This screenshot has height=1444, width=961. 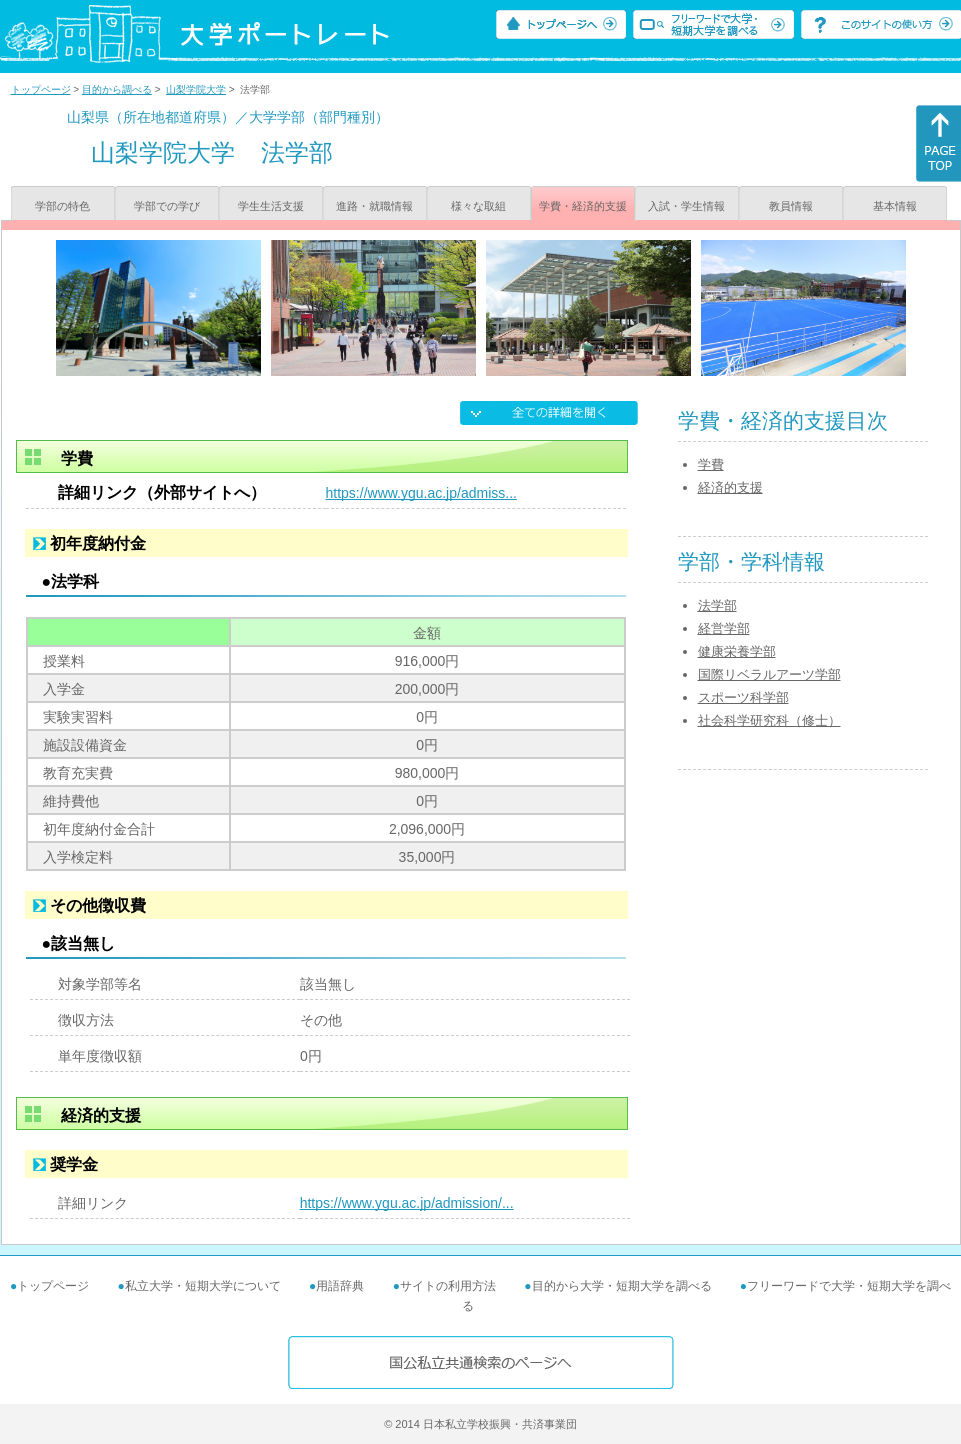 What do you see at coordinates (196, 89) in the screenshot?
I see `山梨学院大学` at bounding box center [196, 89].